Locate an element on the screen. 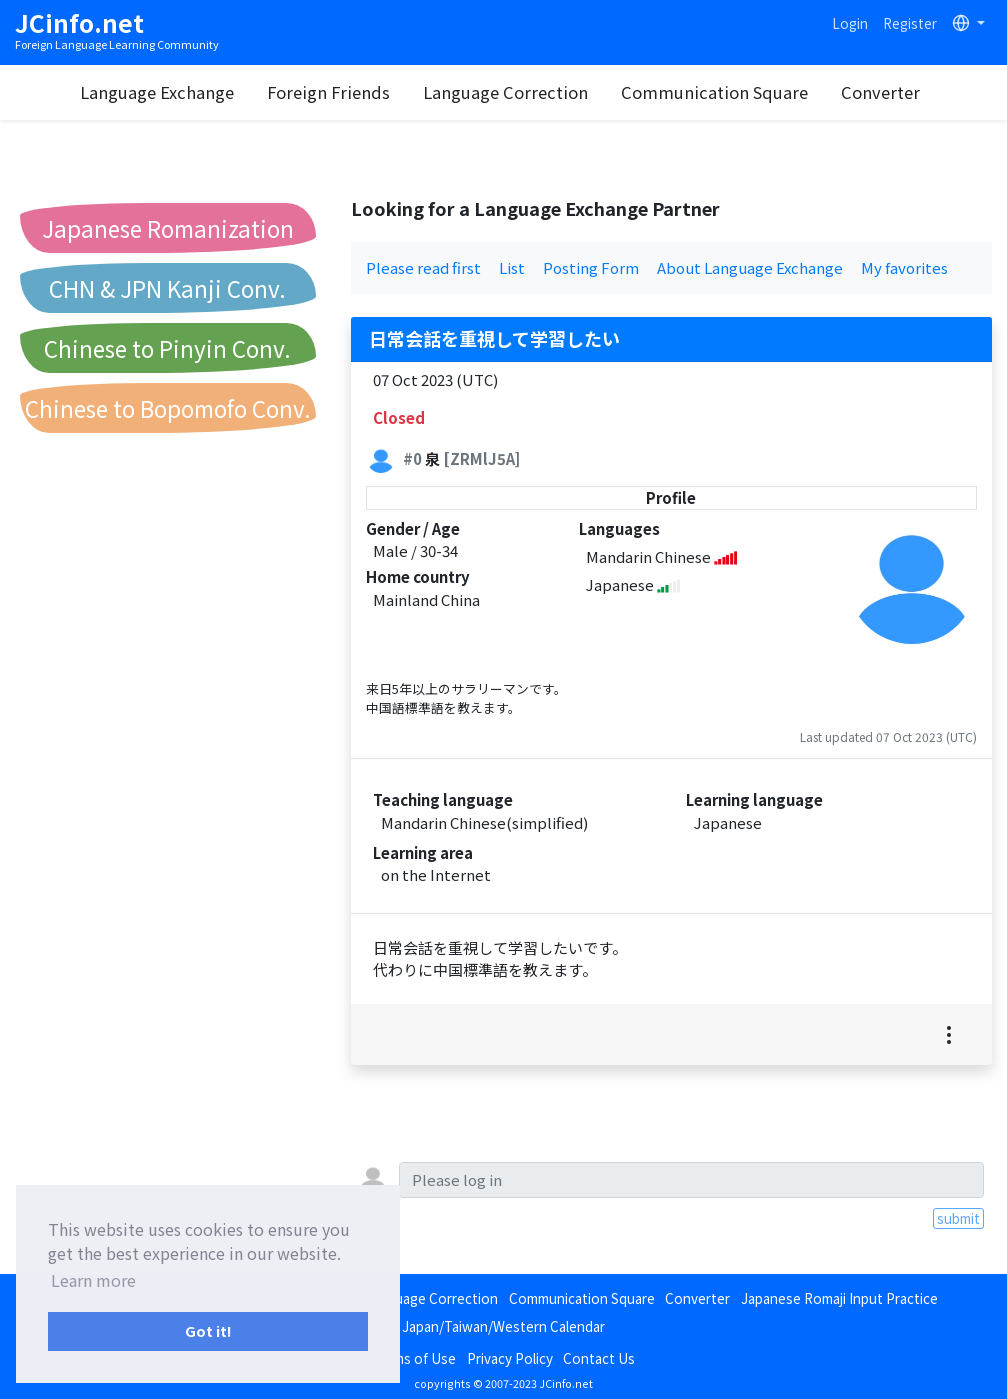 The image size is (1007, 1399). Contact Us is located at coordinates (599, 1358).